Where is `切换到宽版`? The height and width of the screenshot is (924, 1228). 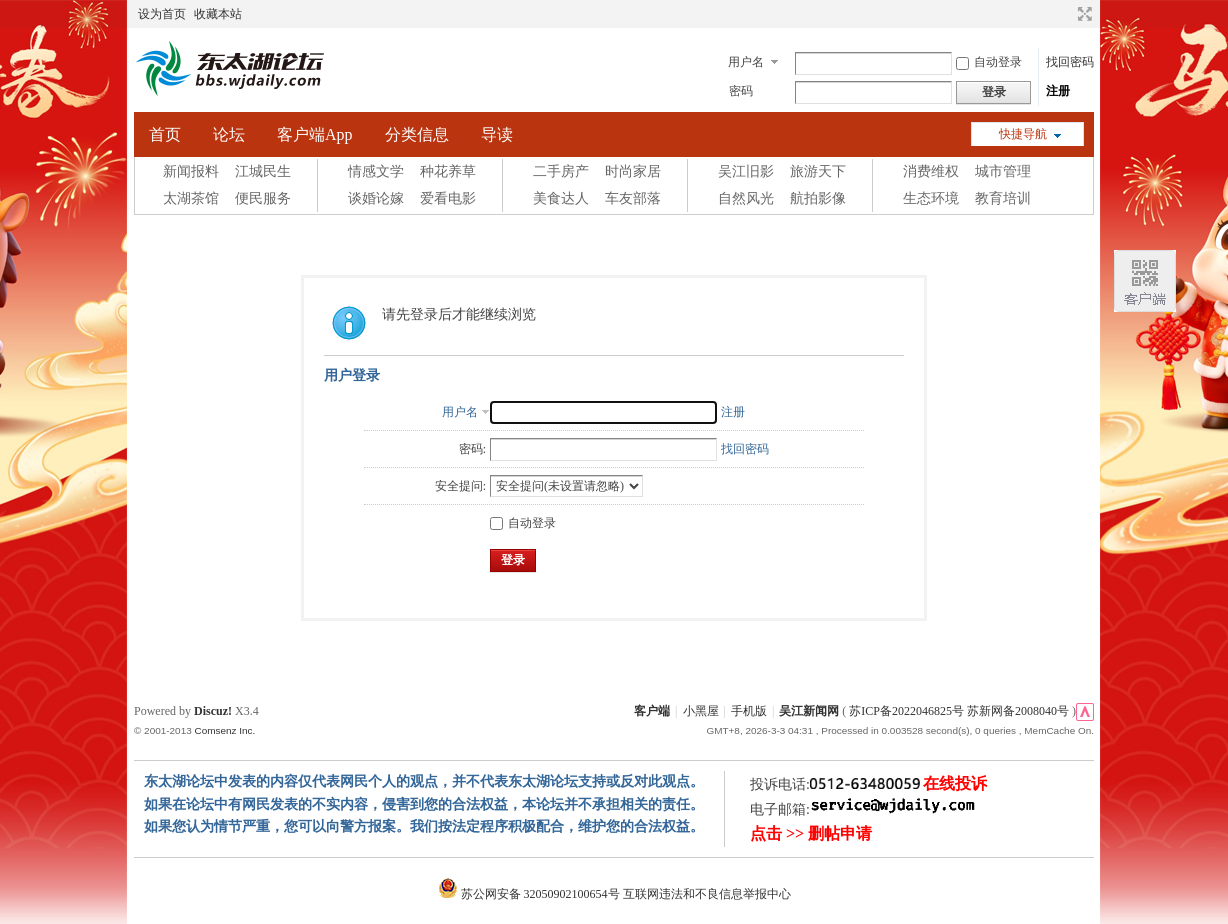
切换到宽版 is located at coordinates (1082, 14).